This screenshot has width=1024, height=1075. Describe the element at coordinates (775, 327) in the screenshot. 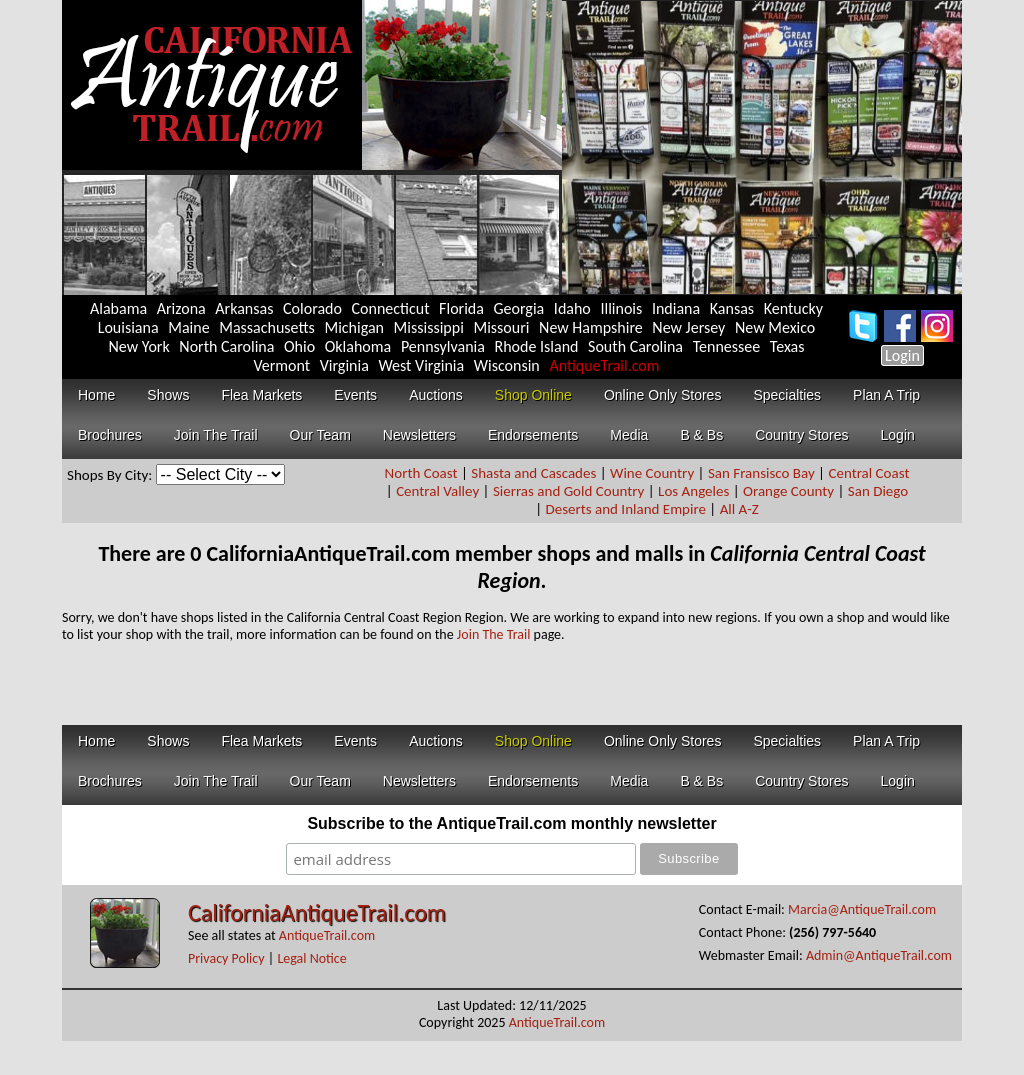

I see `New Mexico` at that location.